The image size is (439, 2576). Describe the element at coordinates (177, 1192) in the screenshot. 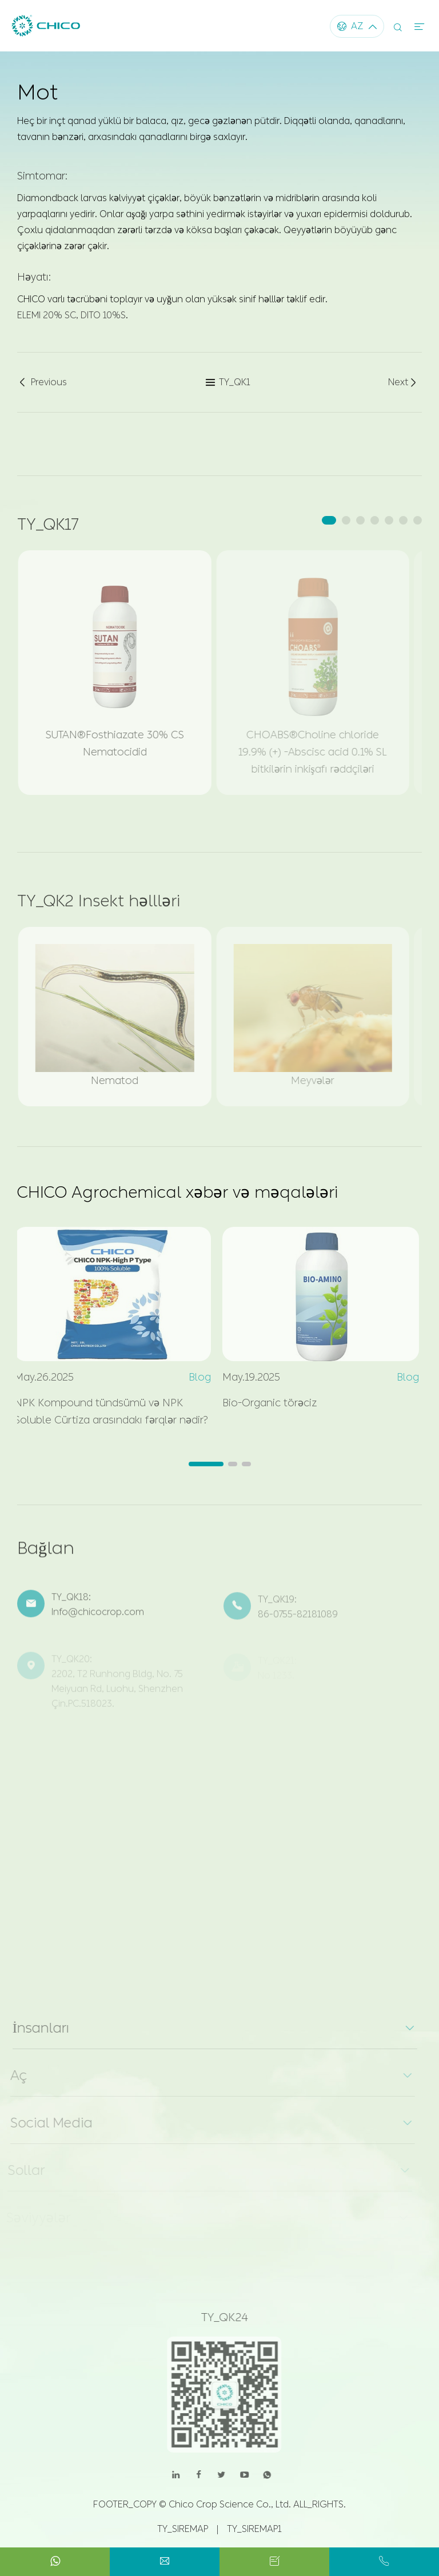

I see `CHICO Agrochemical xəbər və məqalələri` at that location.